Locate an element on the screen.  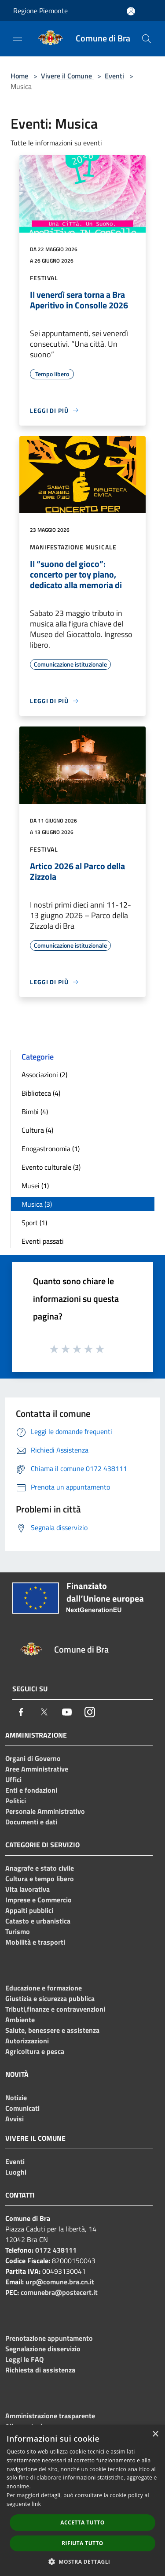
Comunicati is located at coordinates (22, 2108).